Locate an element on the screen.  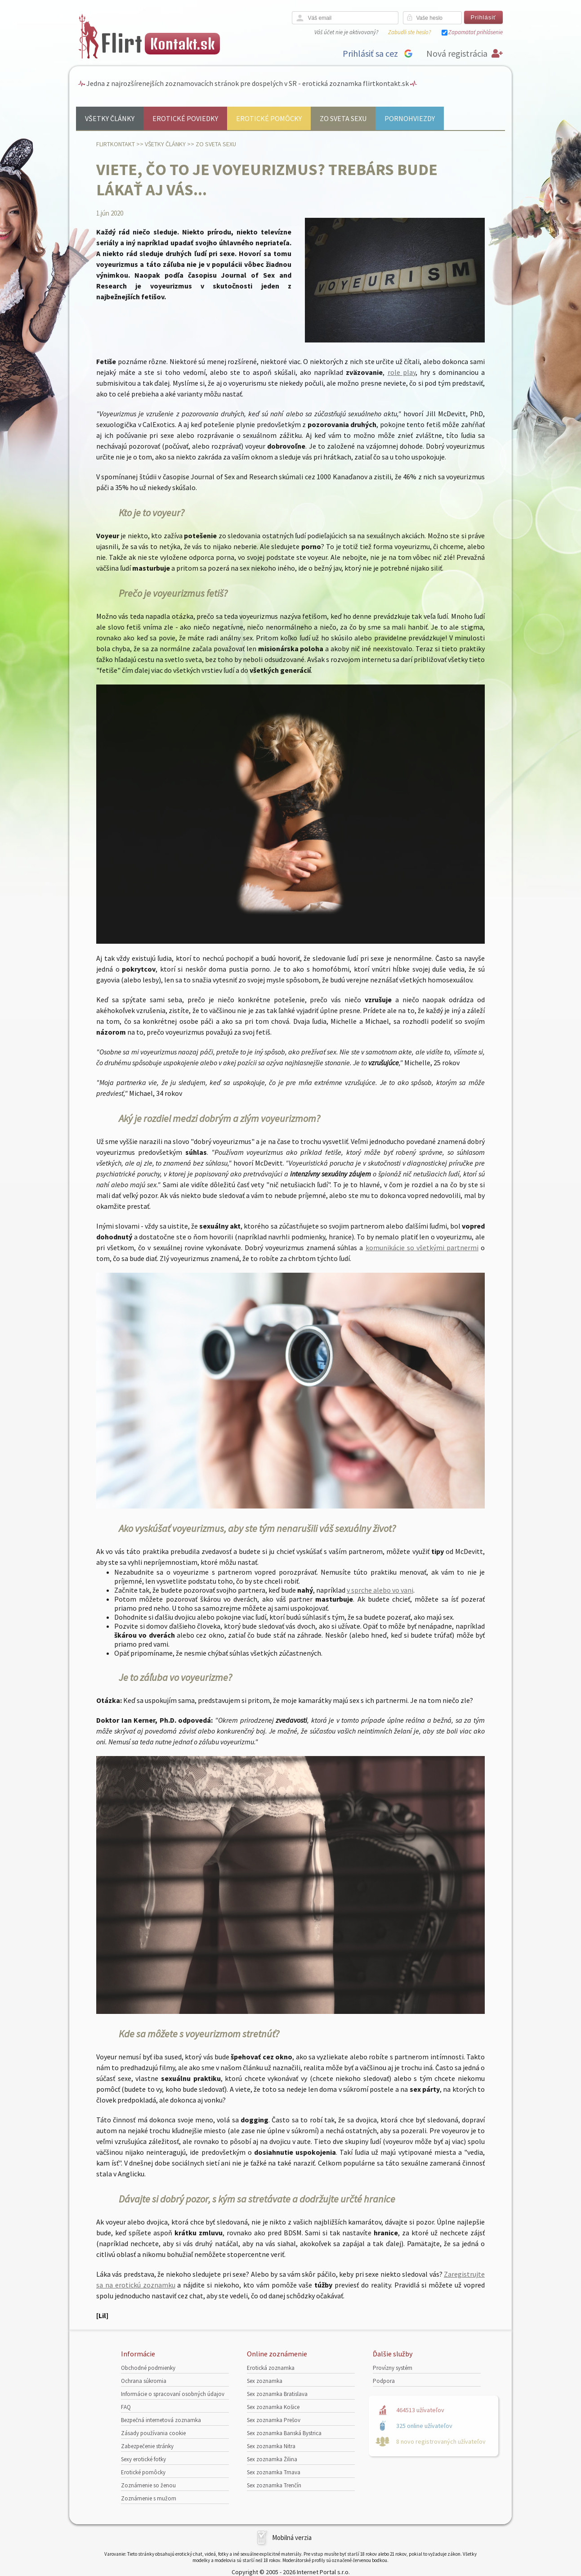
Sex zoznamka is located at coordinates (264, 2381).